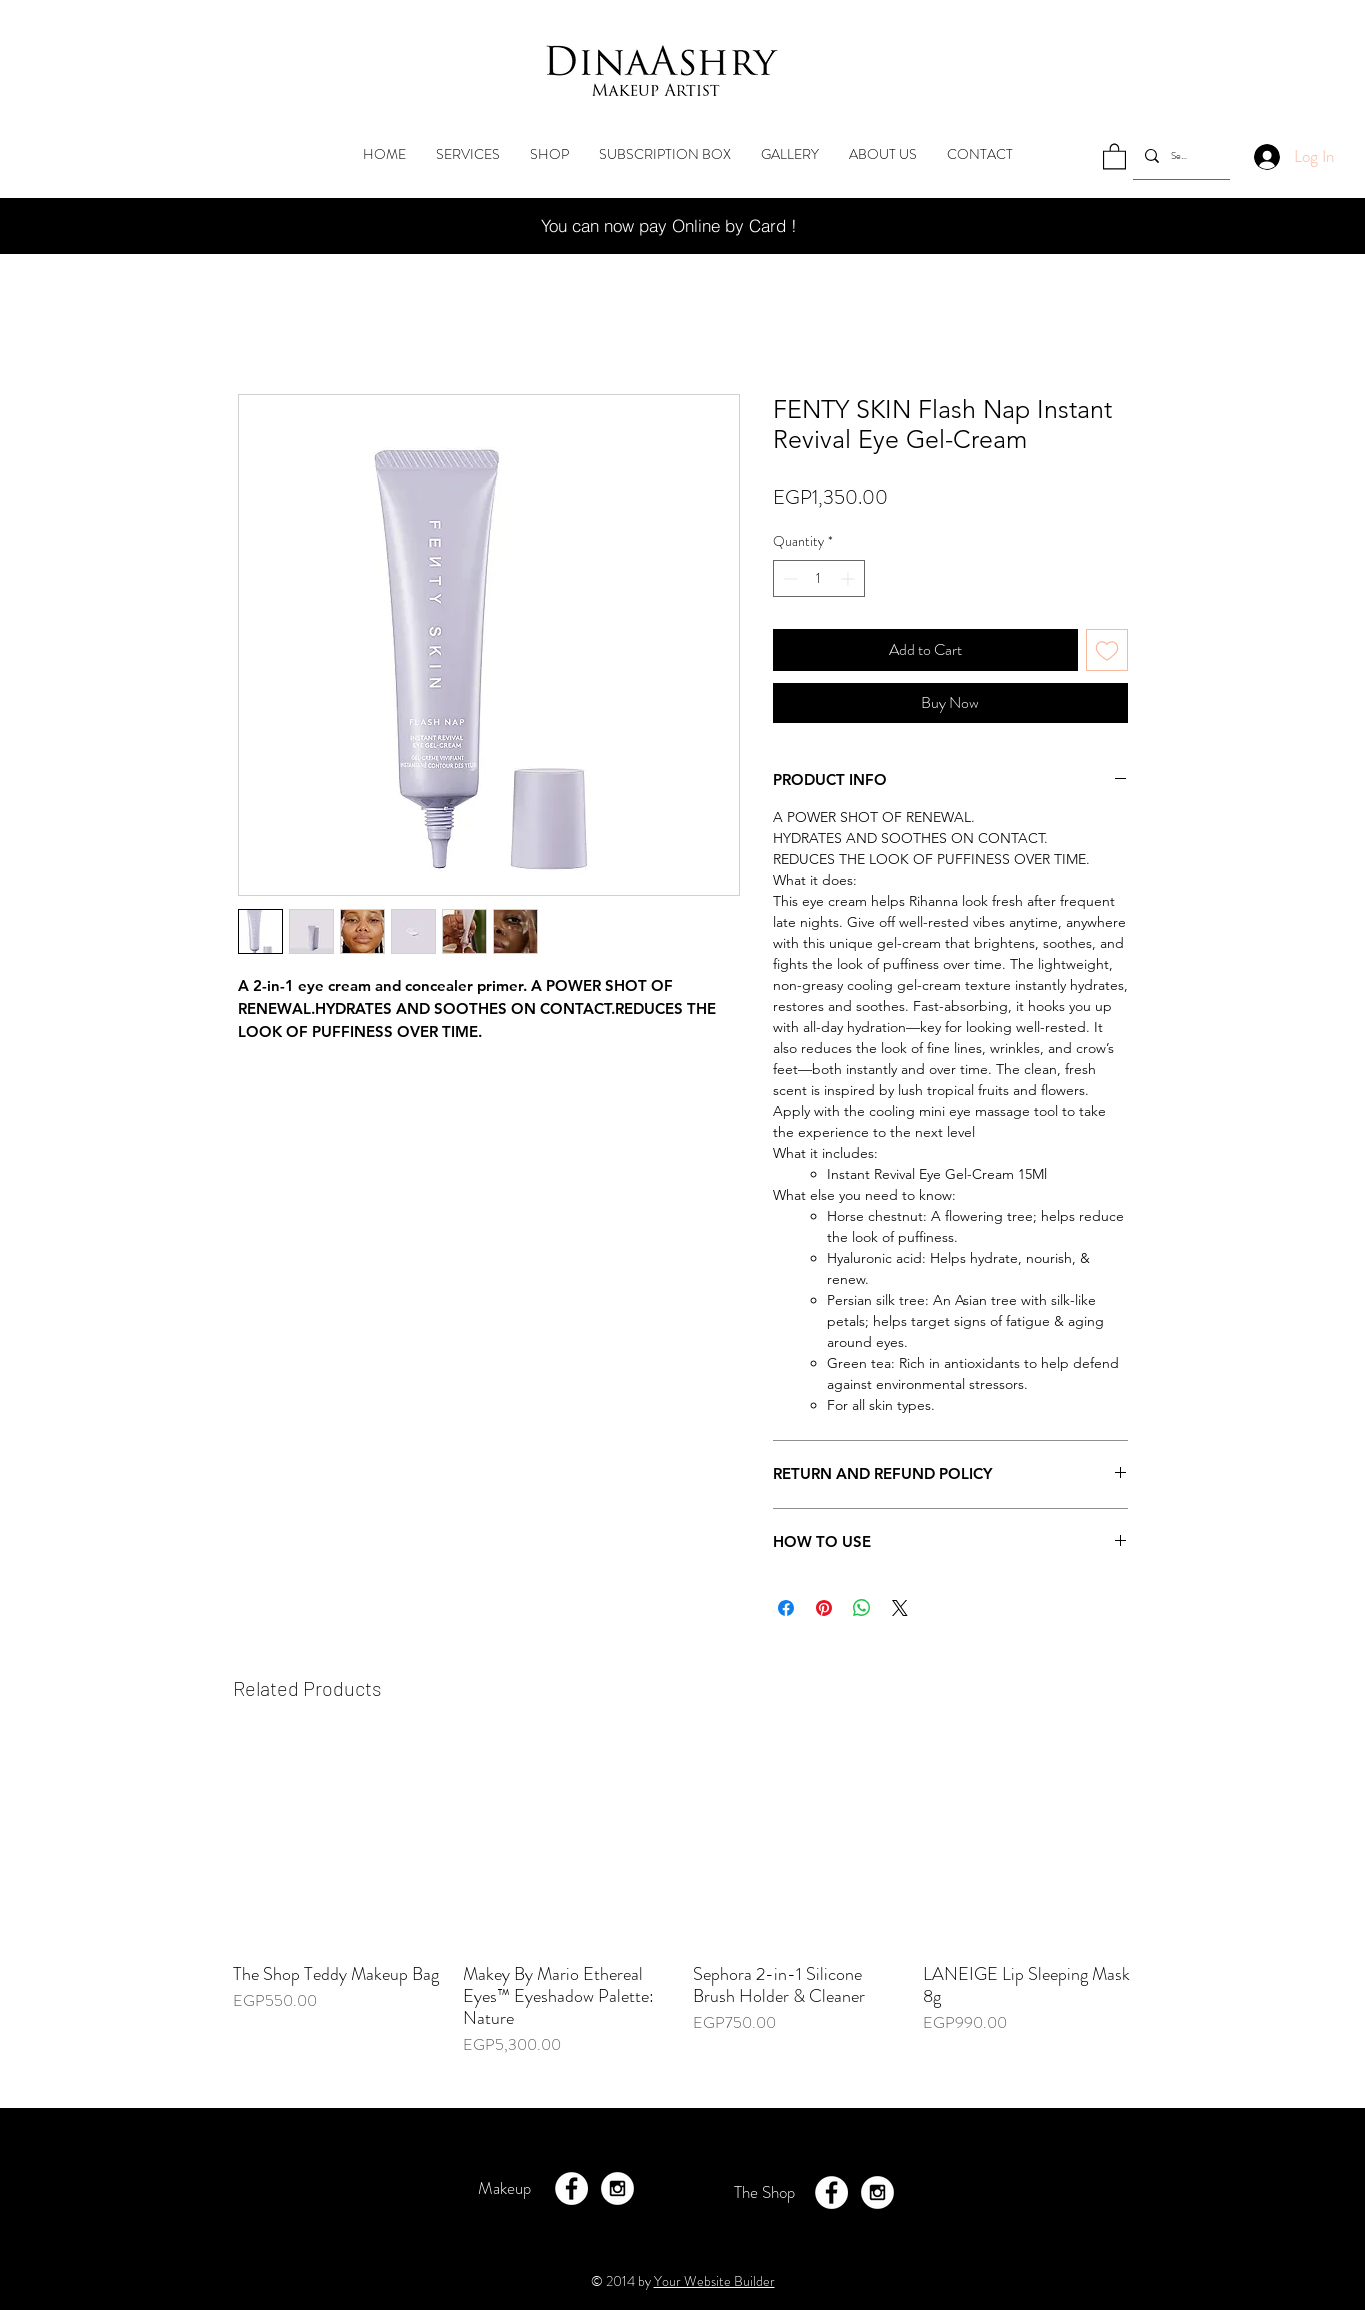 The height and width of the screenshot is (2310, 1365). I want to click on Your Website Builder, so click(714, 2281).